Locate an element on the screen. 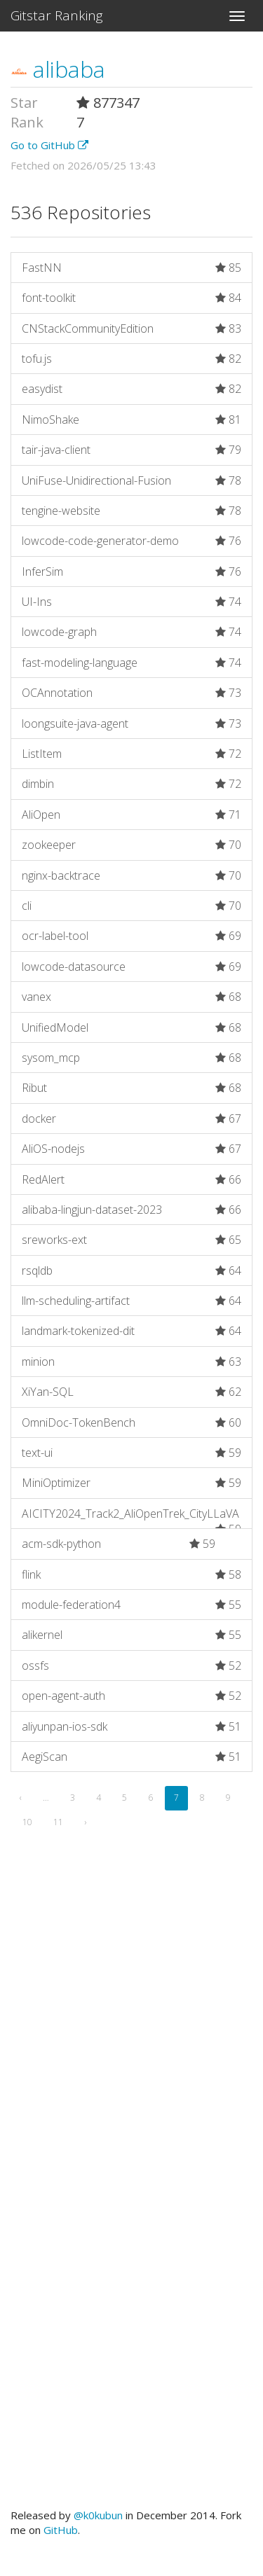 The image size is (263, 2576). GitHub is located at coordinates (60, 2530).